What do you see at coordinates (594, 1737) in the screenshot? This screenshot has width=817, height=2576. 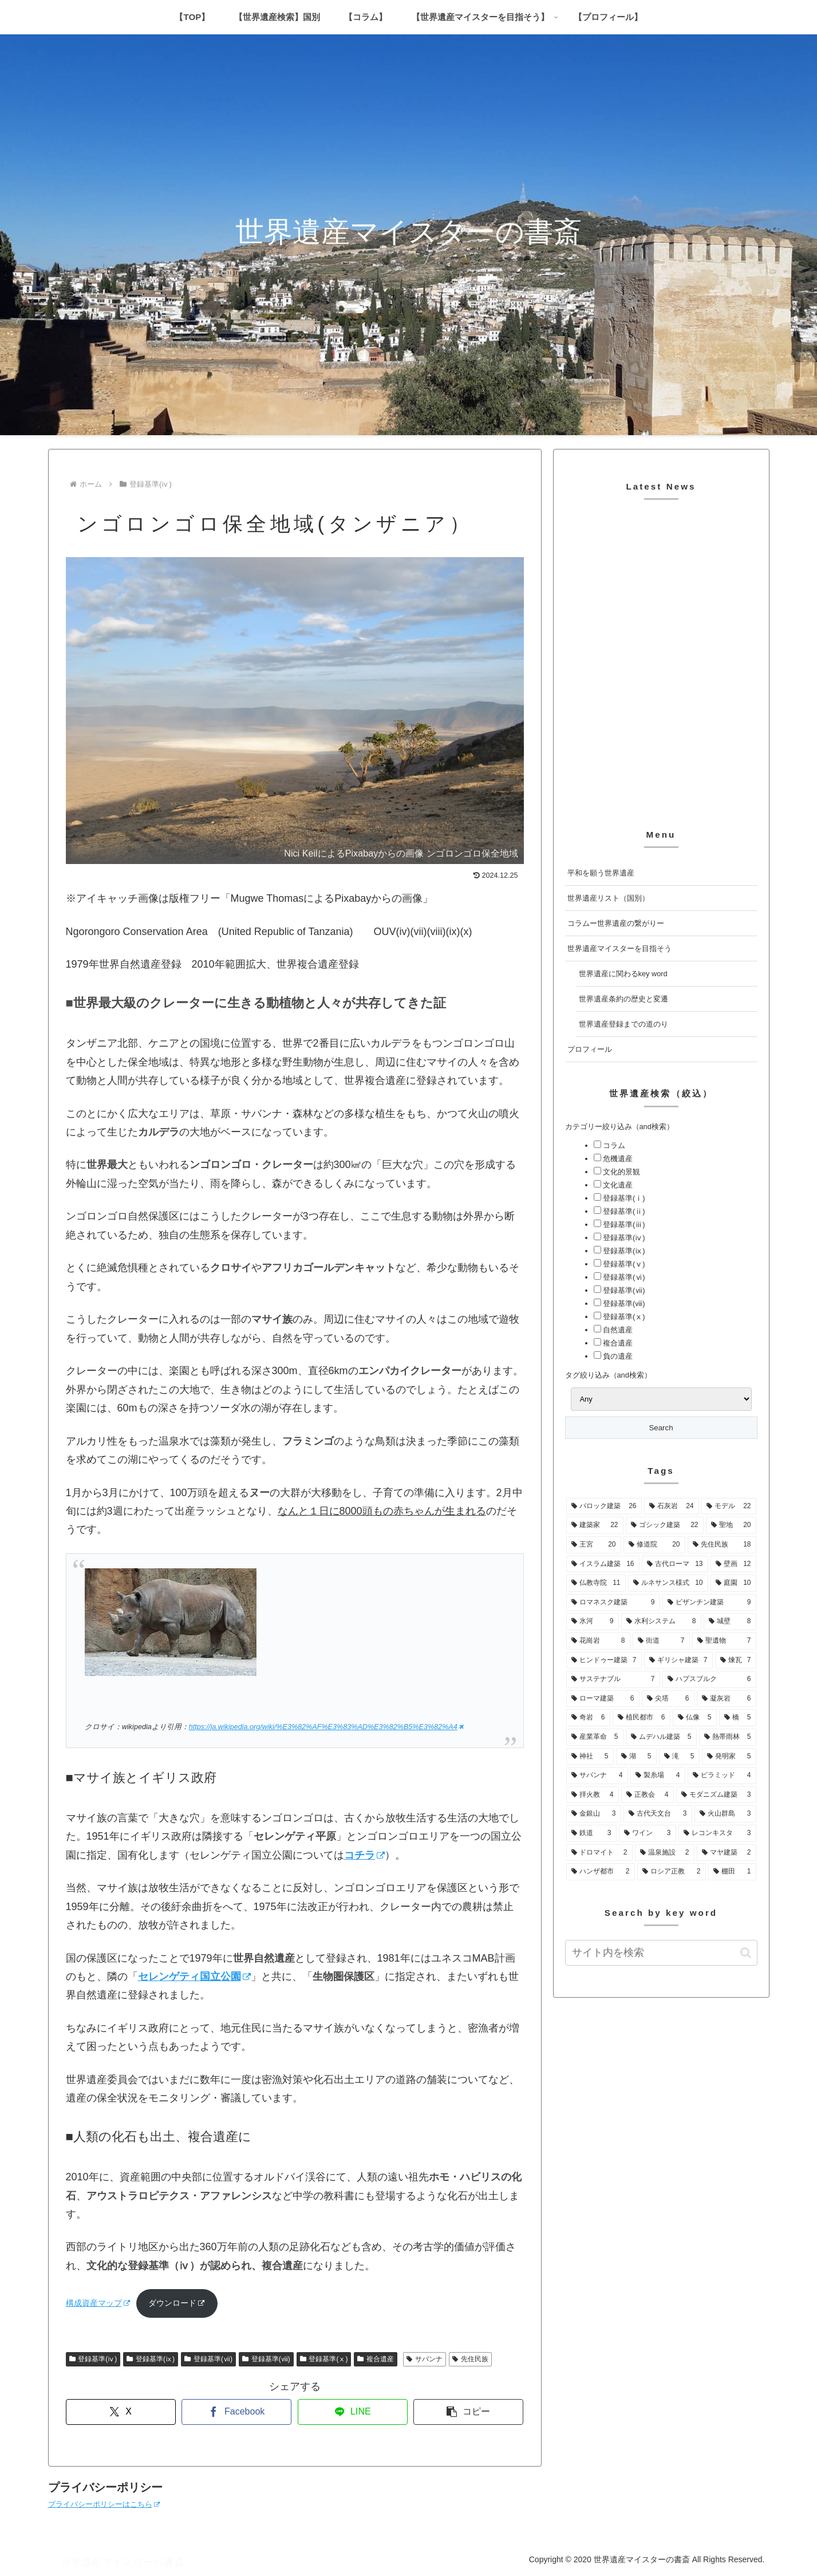 I see `[産業革命 (5個の項目)]` at bounding box center [594, 1737].